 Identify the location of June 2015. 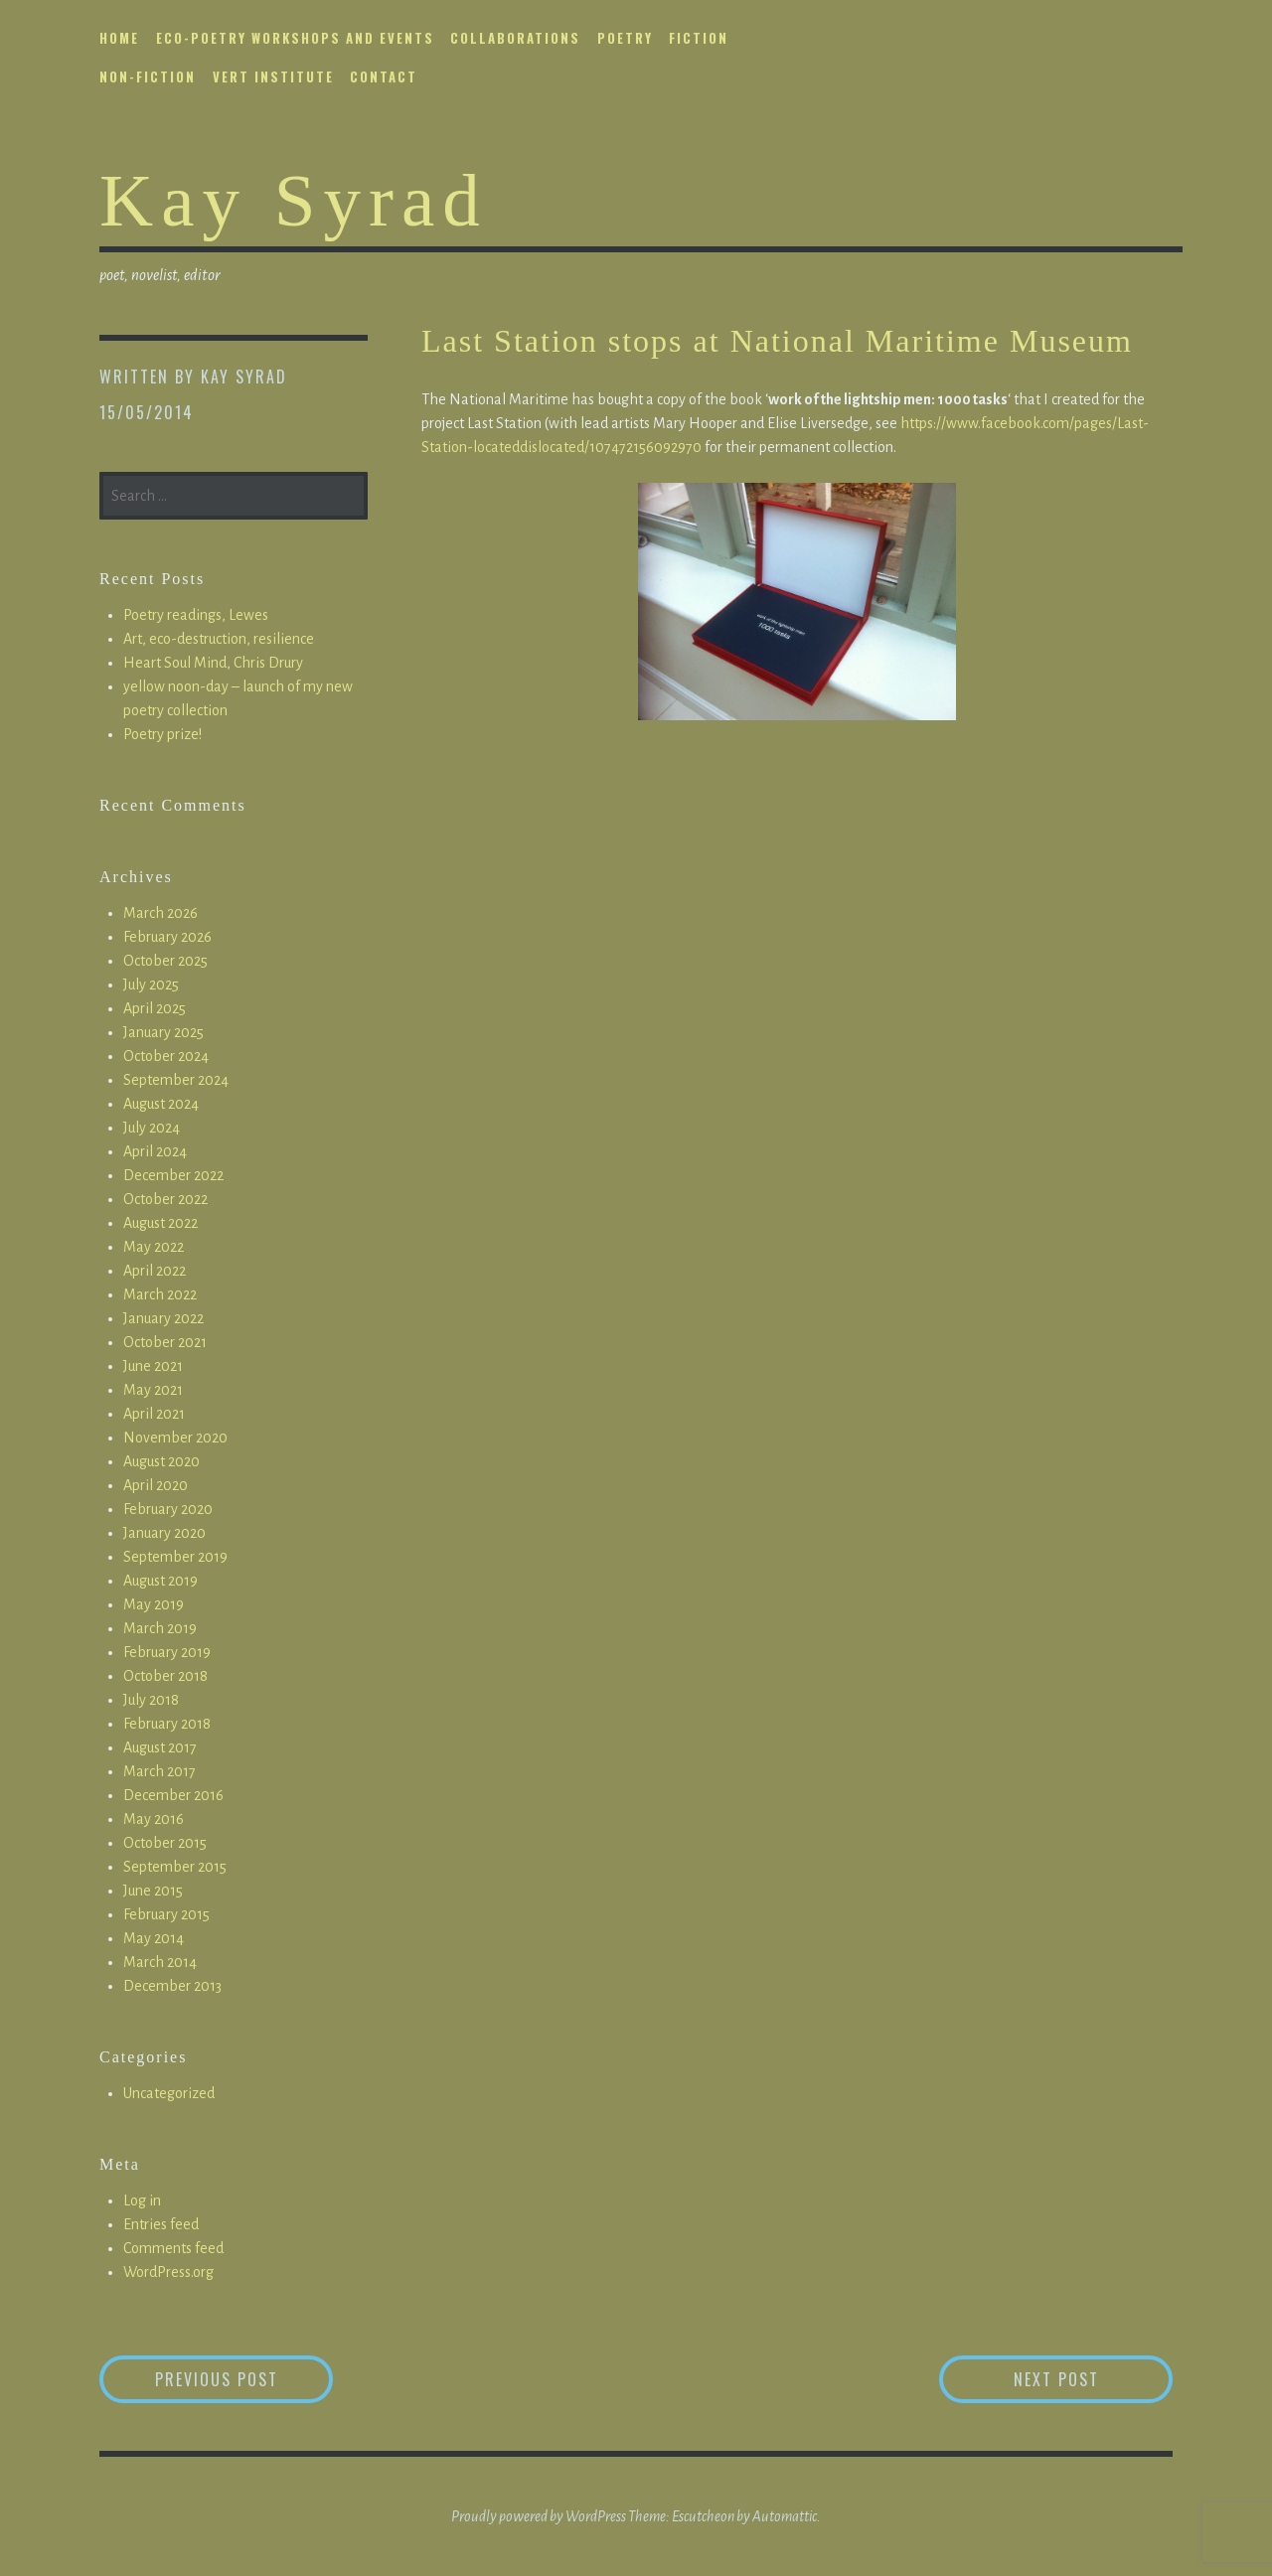
(153, 1890).